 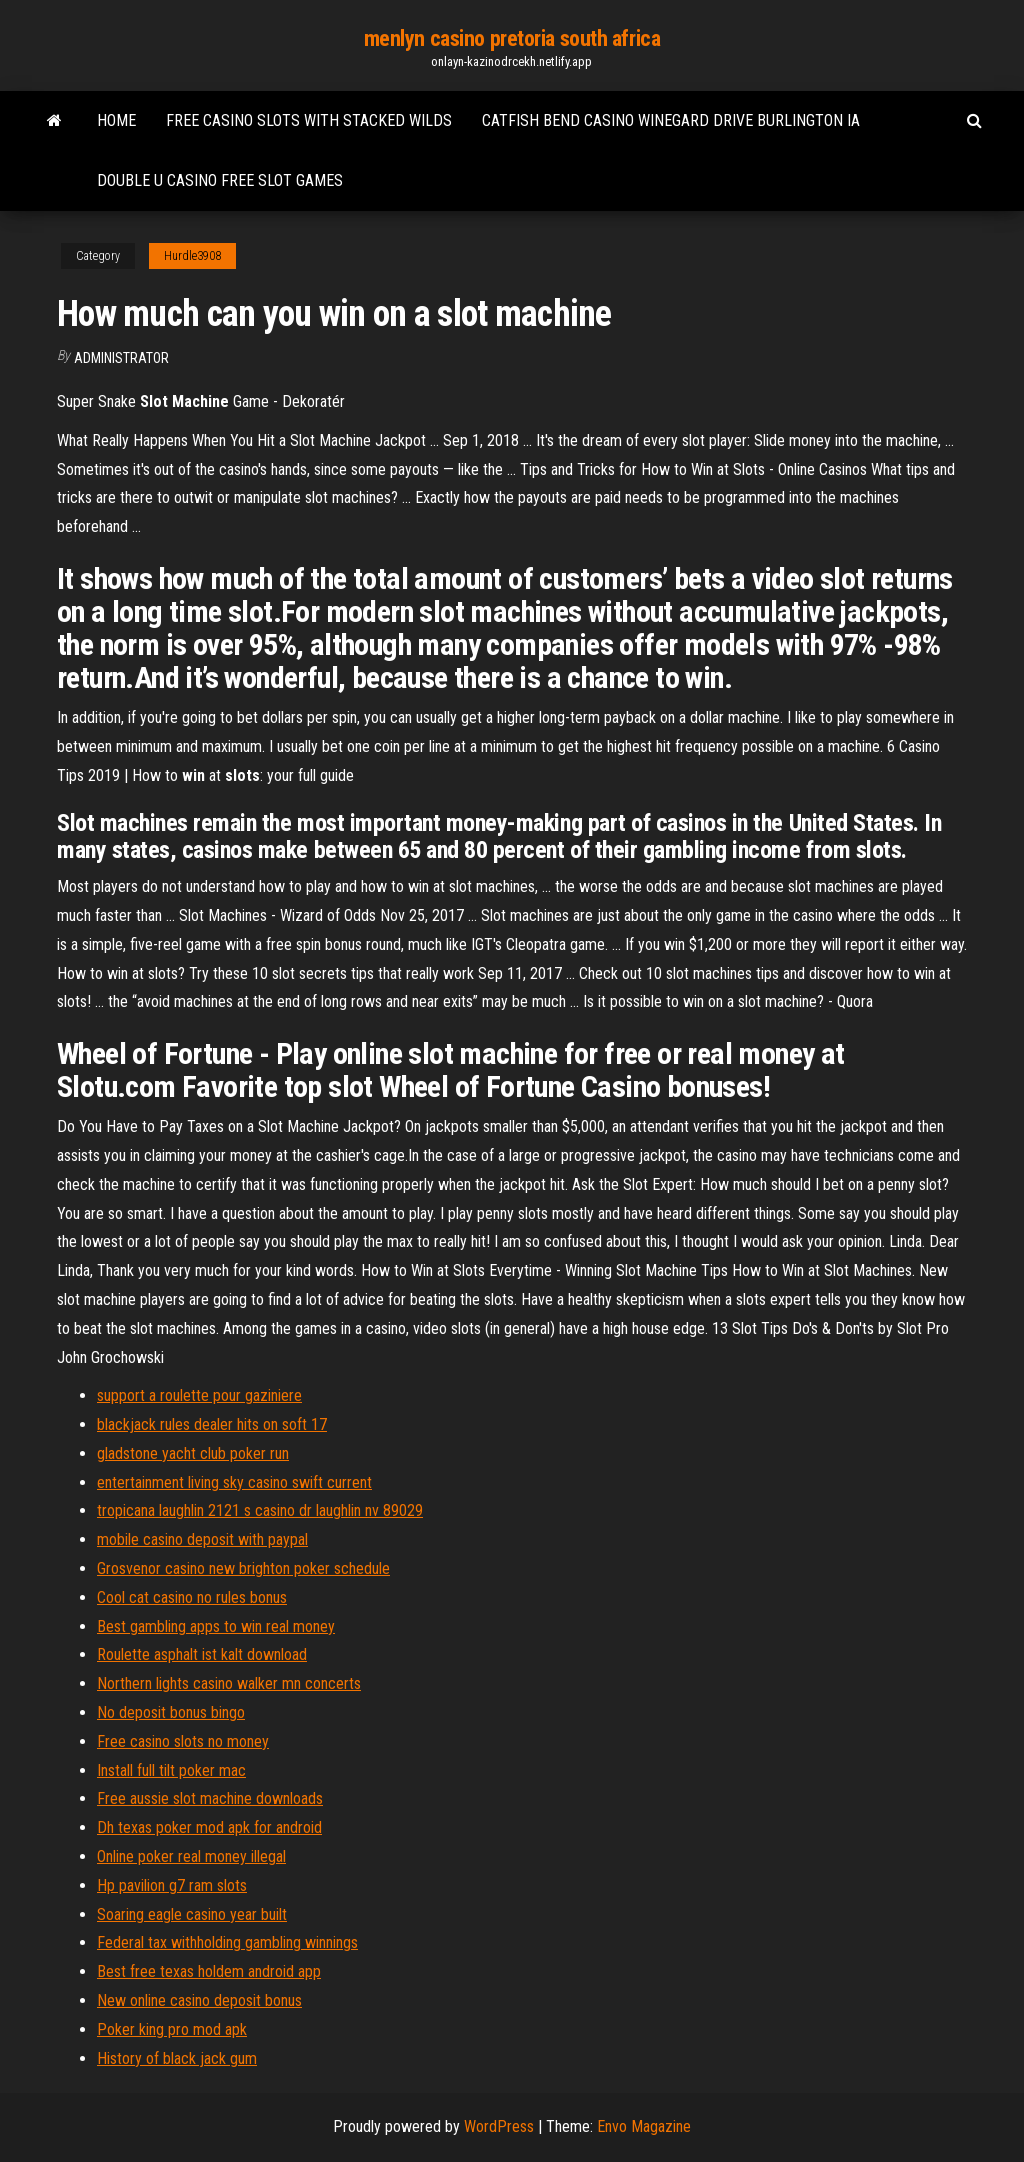 I want to click on Hurdle3908, so click(x=192, y=256).